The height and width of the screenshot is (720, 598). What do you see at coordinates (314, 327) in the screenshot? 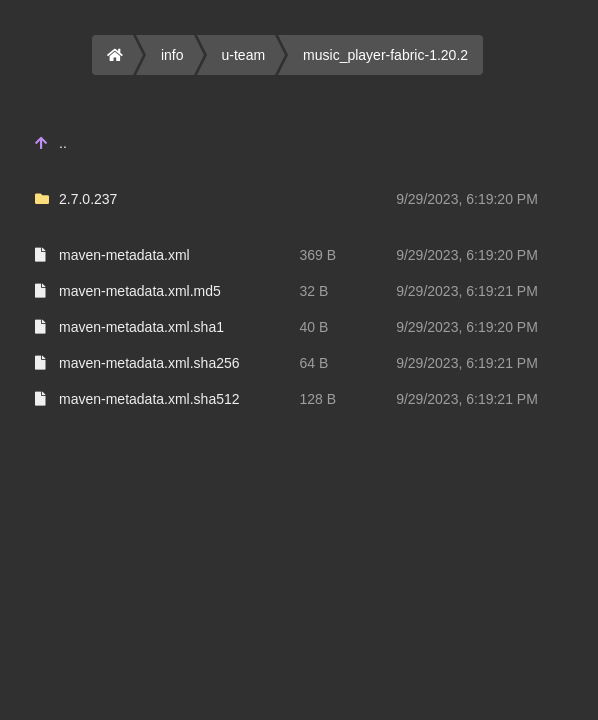
I see `40 B` at bounding box center [314, 327].